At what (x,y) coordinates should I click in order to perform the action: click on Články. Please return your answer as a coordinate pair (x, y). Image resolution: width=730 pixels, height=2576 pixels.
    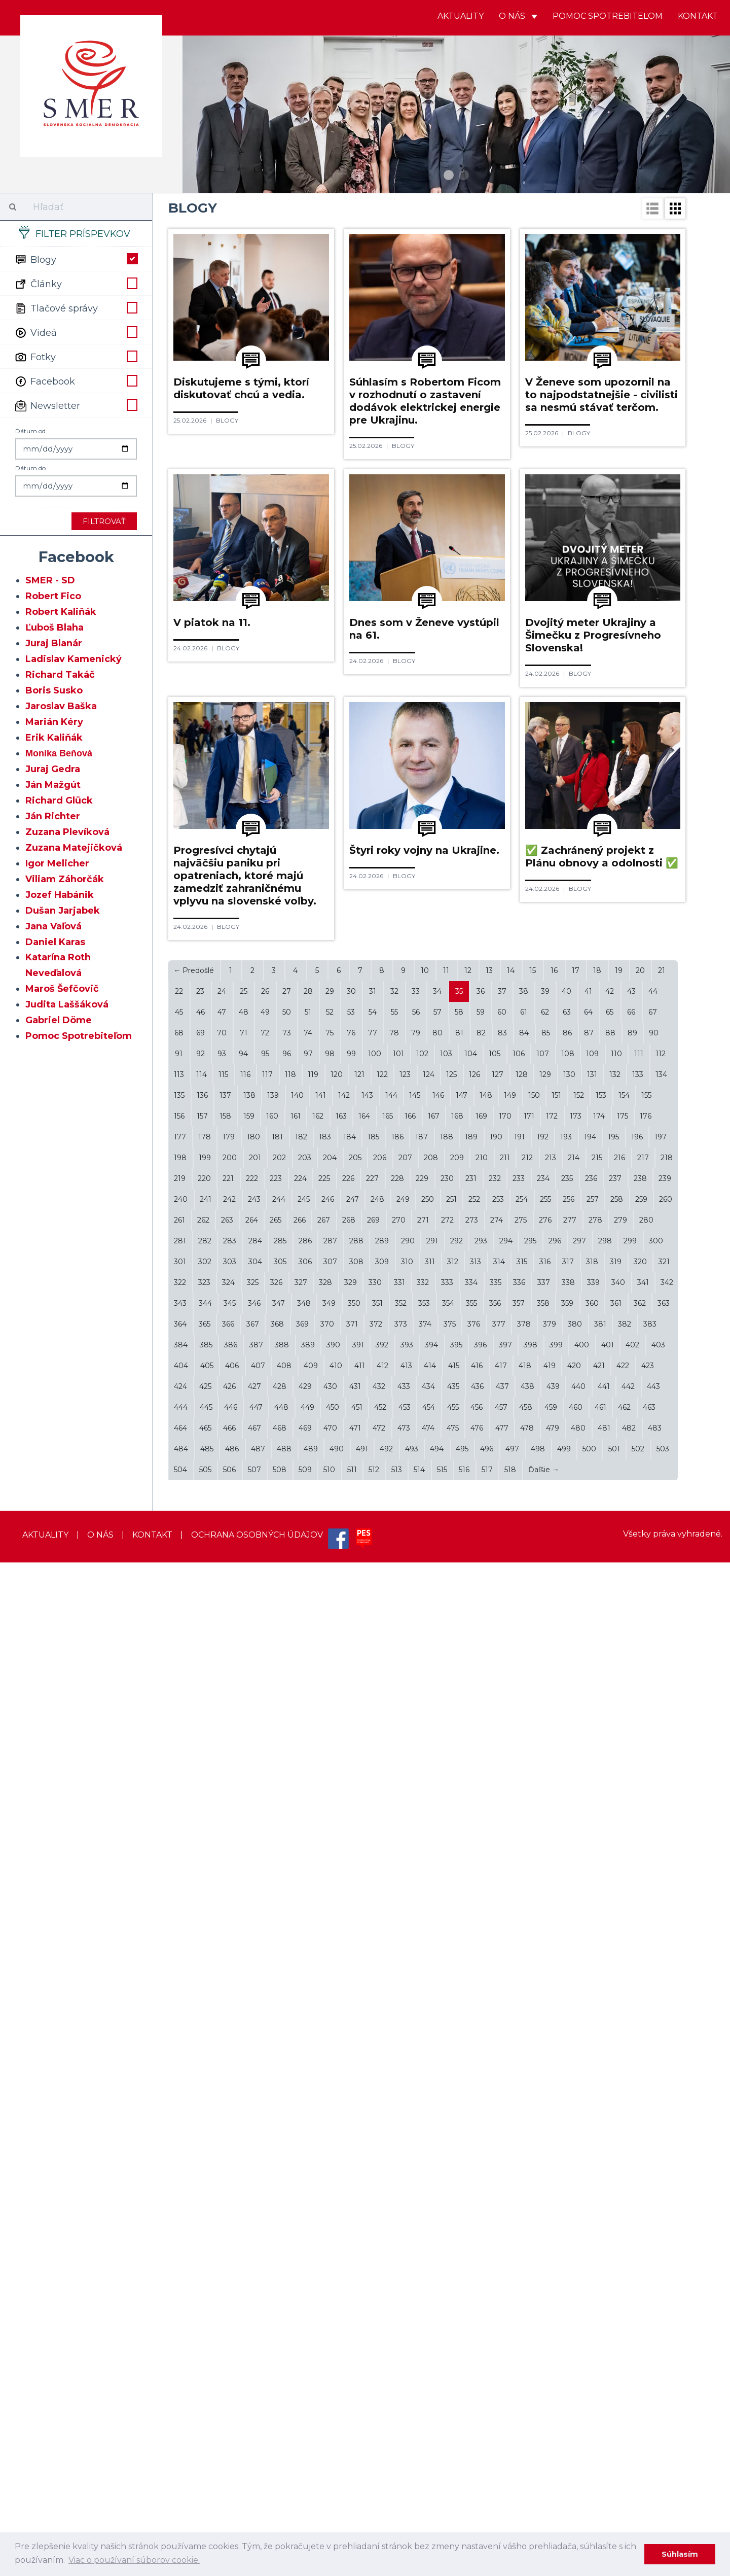
    Looking at the image, I should click on (76, 283).